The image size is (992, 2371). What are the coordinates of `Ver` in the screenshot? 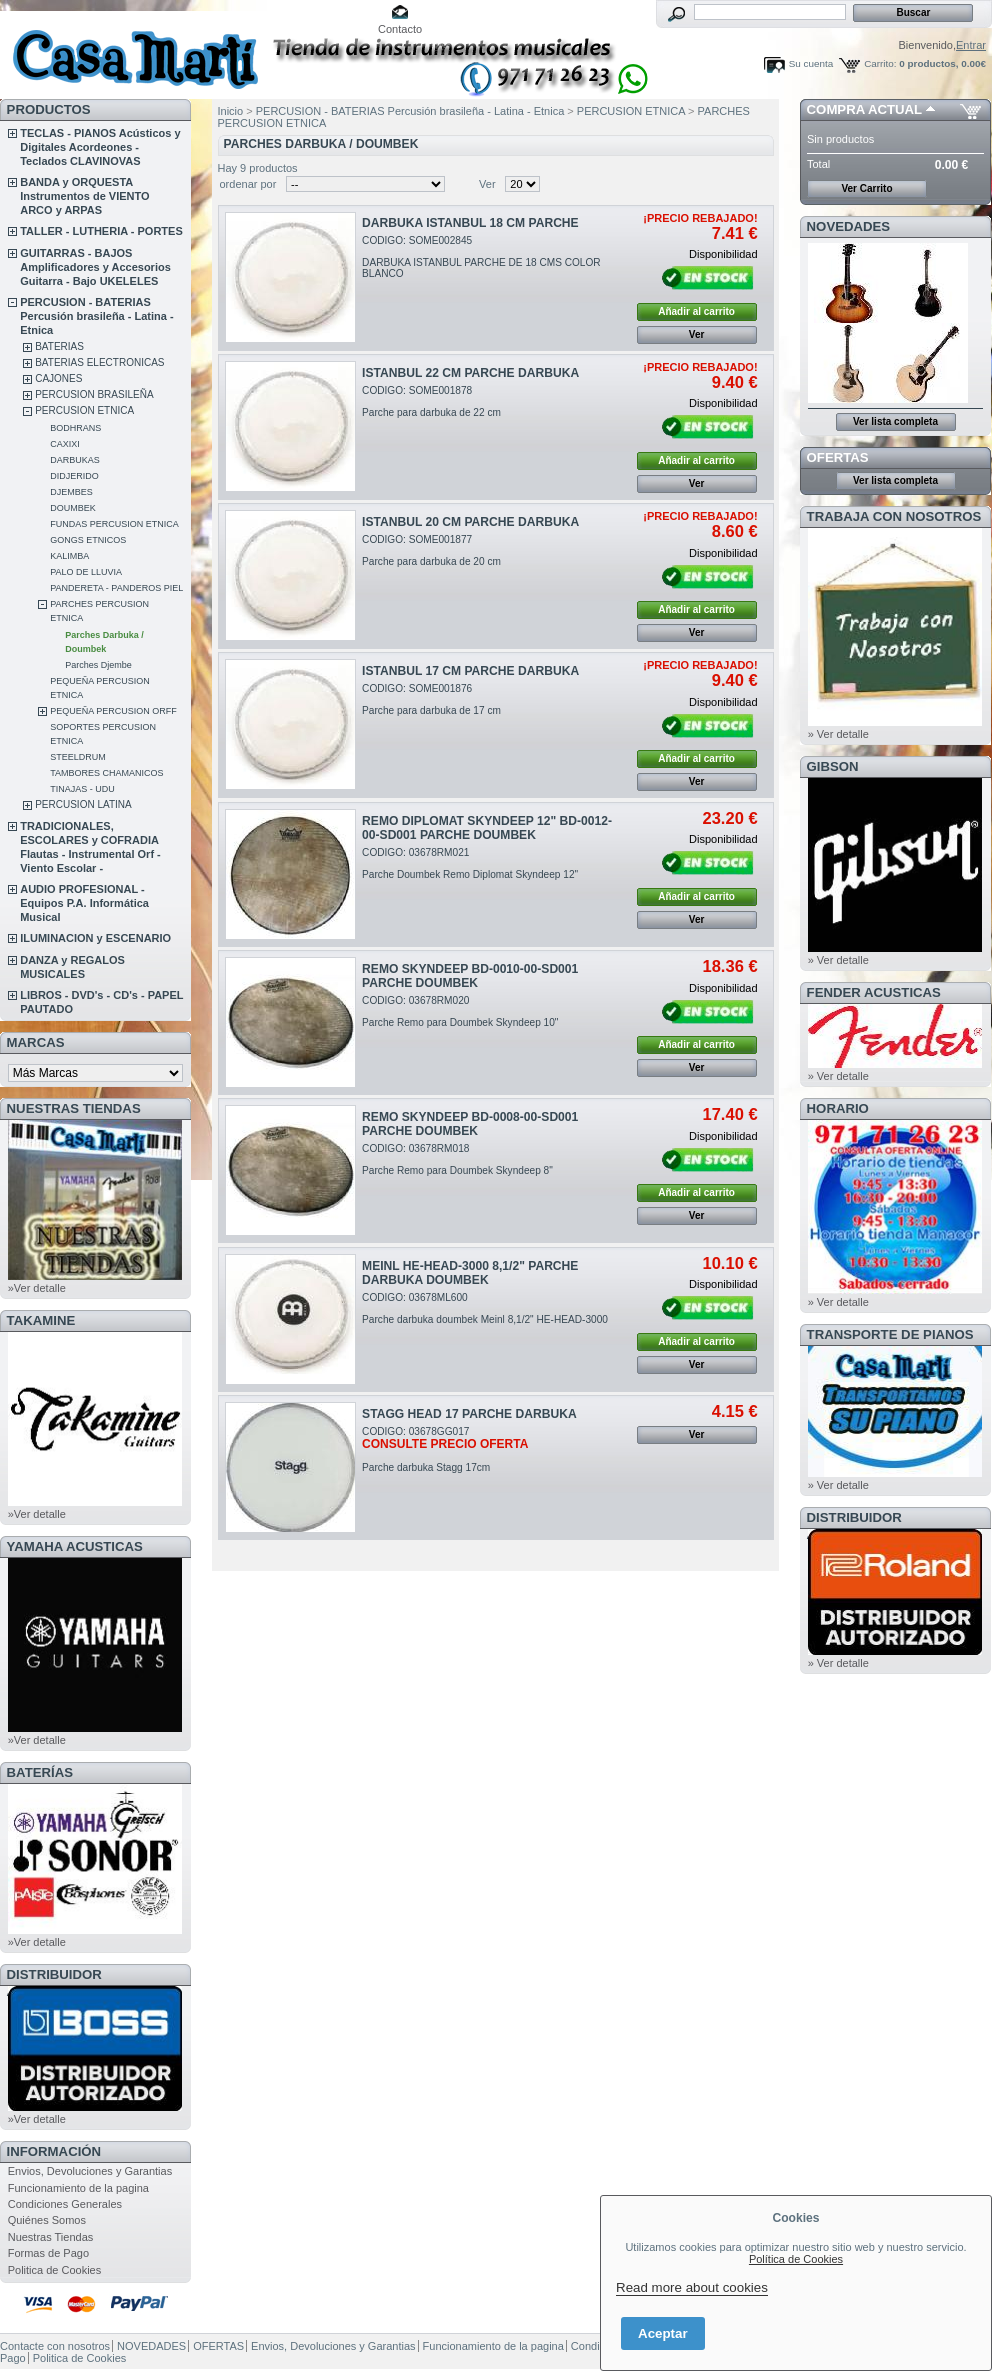 It's located at (487, 184).